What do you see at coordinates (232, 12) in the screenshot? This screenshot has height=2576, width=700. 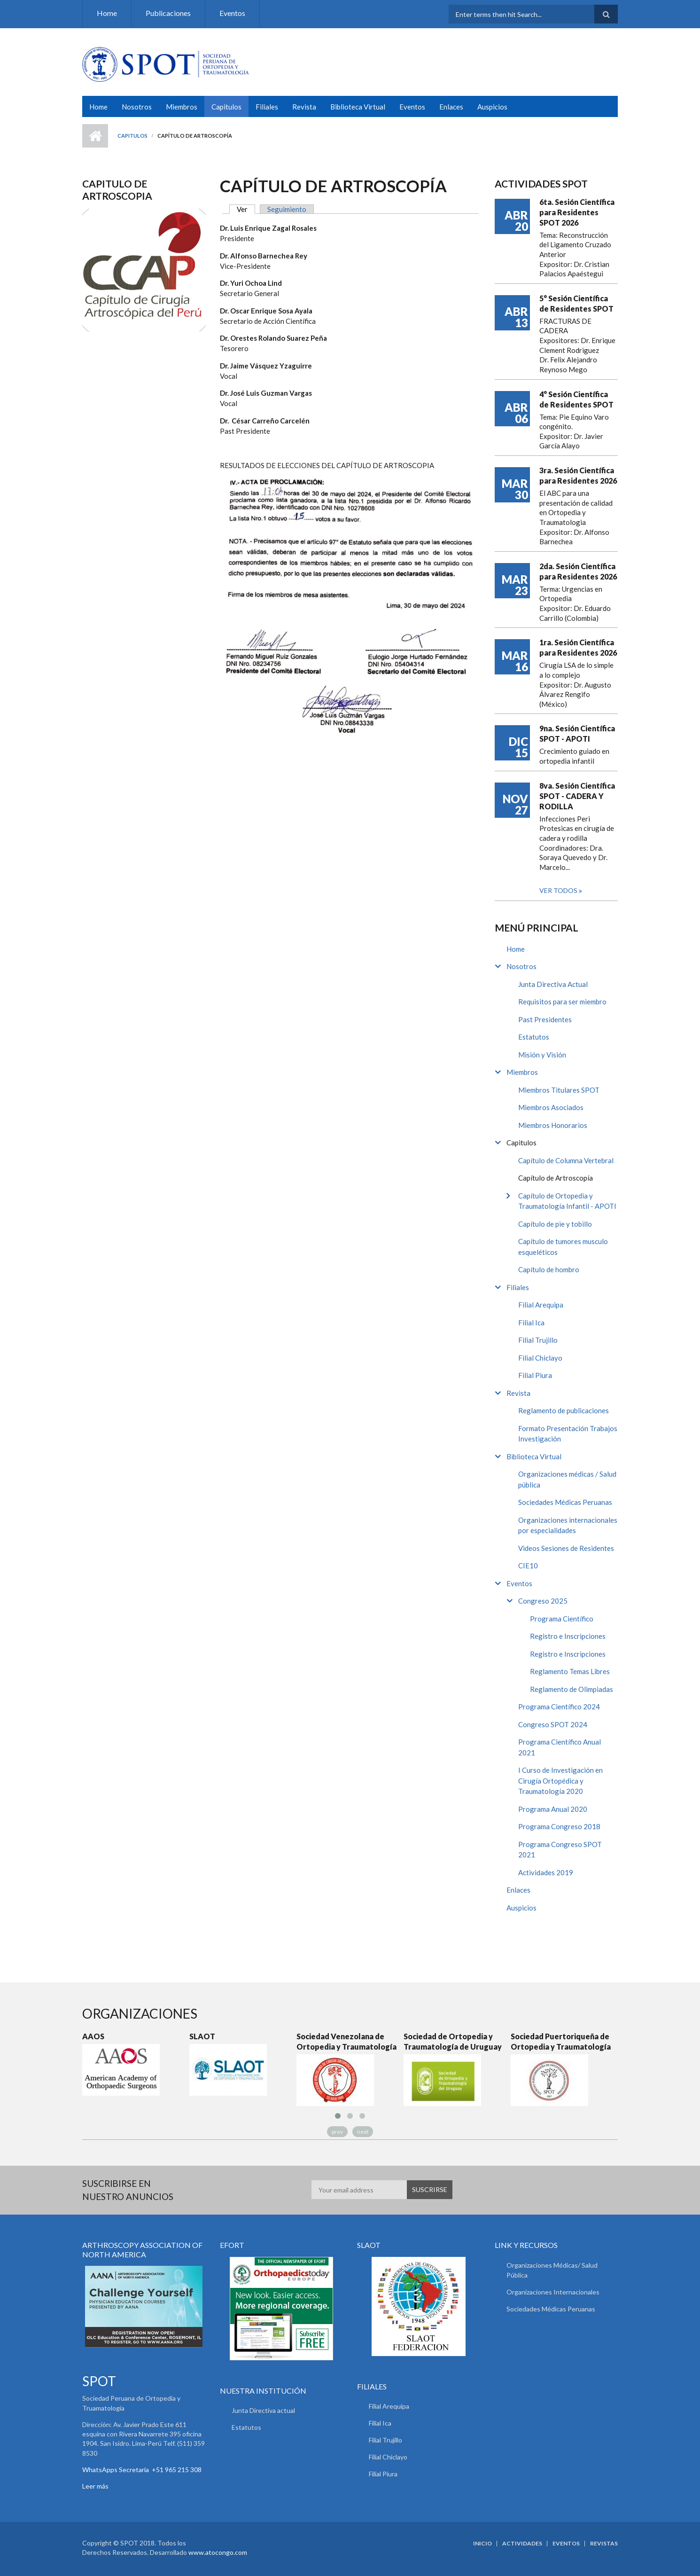 I see `Eventos` at bounding box center [232, 12].